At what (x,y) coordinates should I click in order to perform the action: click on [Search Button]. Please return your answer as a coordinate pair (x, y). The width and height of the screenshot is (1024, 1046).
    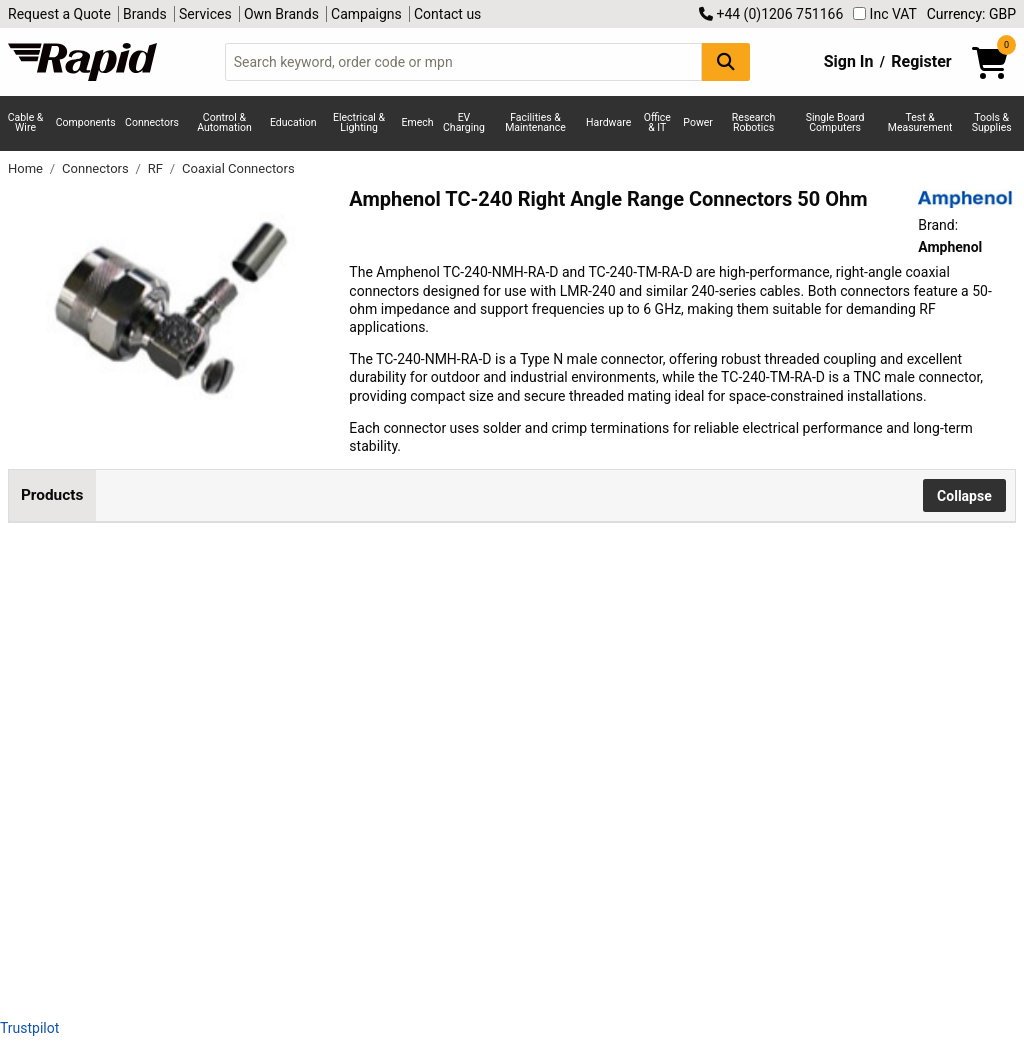
    Looking at the image, I should click on (726, 61).